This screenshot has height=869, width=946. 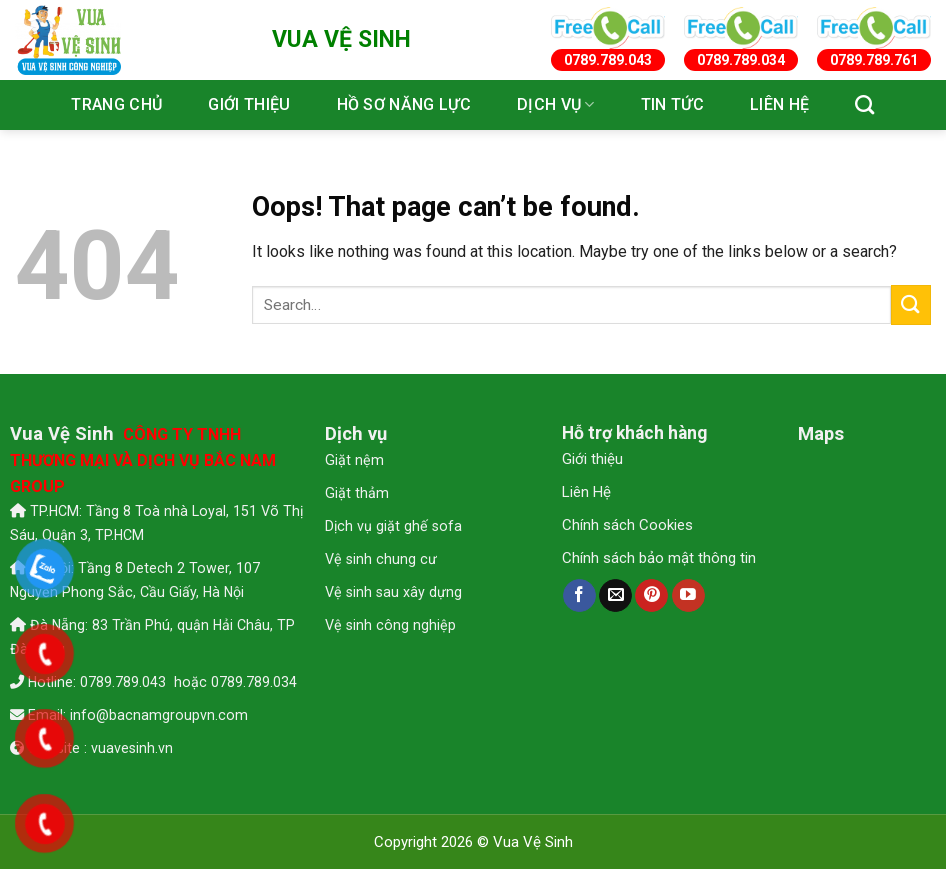 What do you see at coordinates (586, 492) in the screenshot?
I see `Liên Hệ` at bounding box center [586, 492].